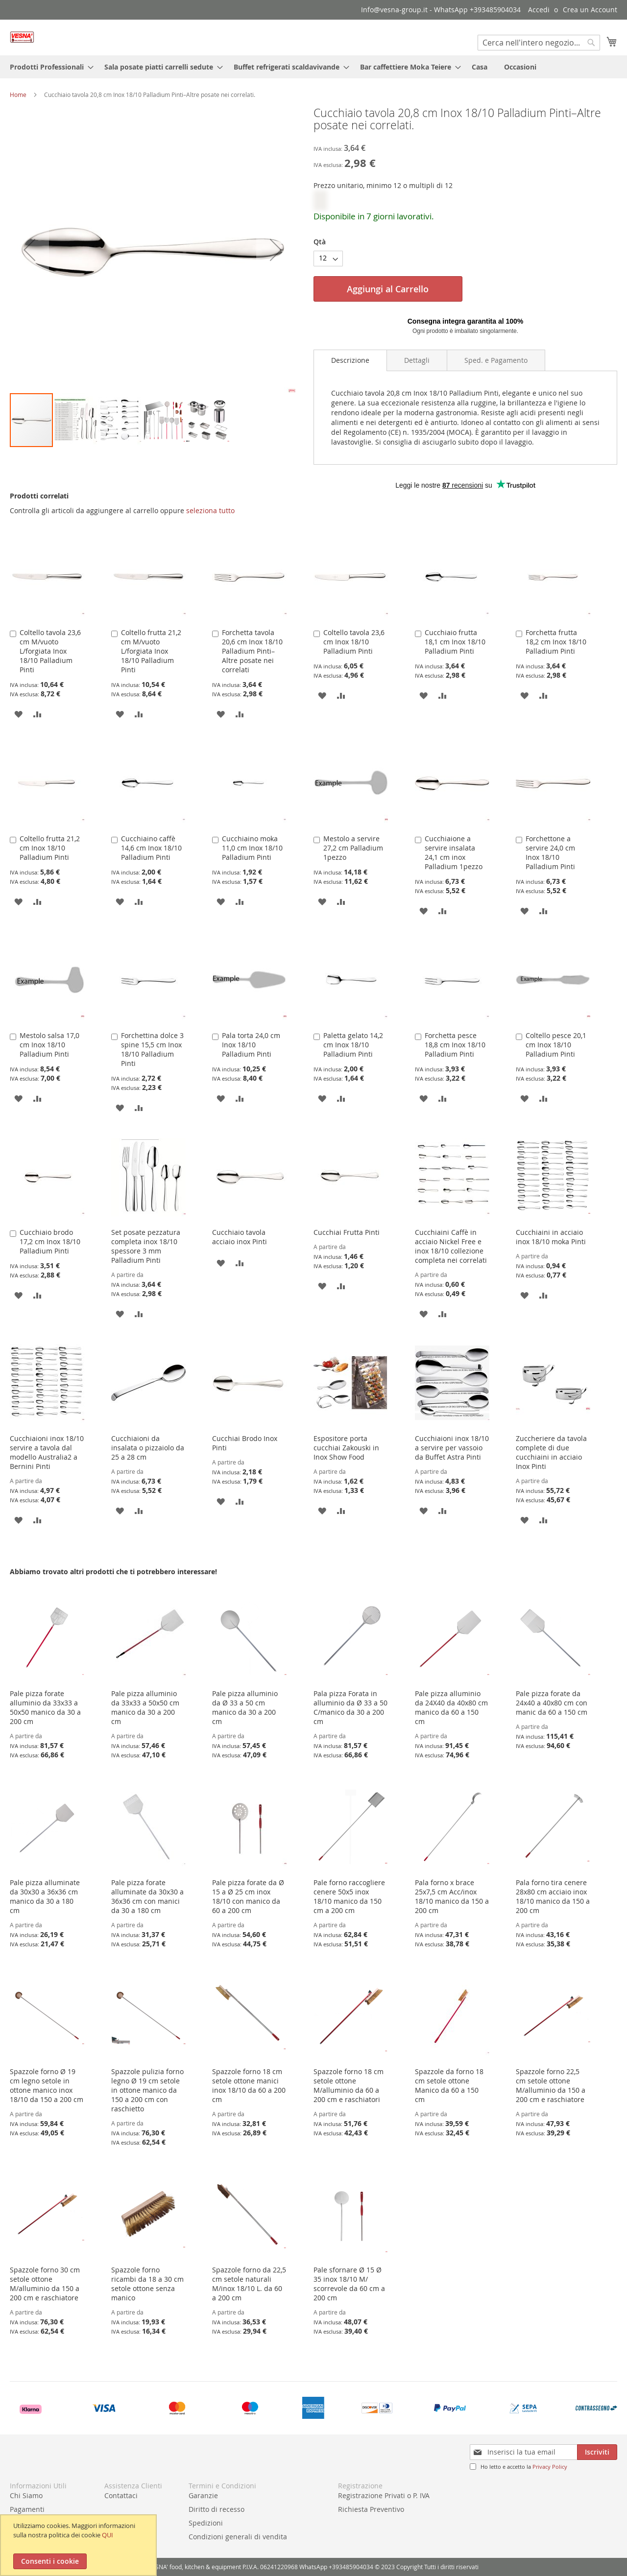  What do you see at coordinates (147, 1448) in the screenshot?
I see `Cucchiaioni da insalata o pizzaiolo da 25 a 28 cm` at bounding box center [147, 1448].